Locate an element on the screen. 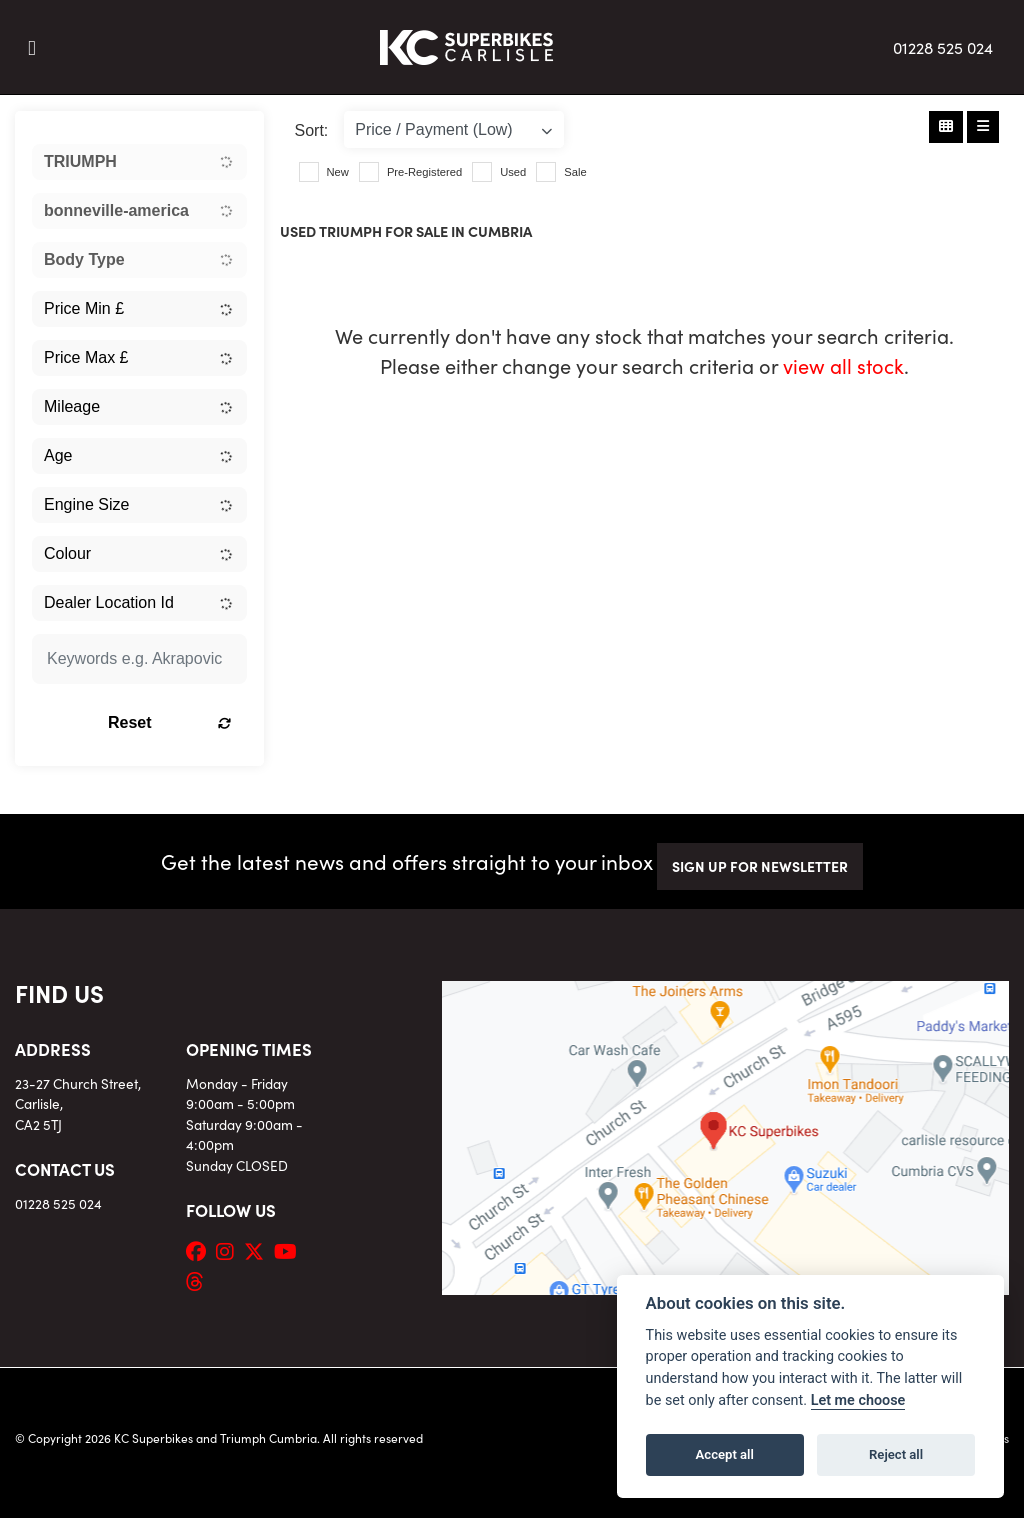 The height and width of the screenshot is (1518, 1024). Accept all is located at coordinates (725, 1454).